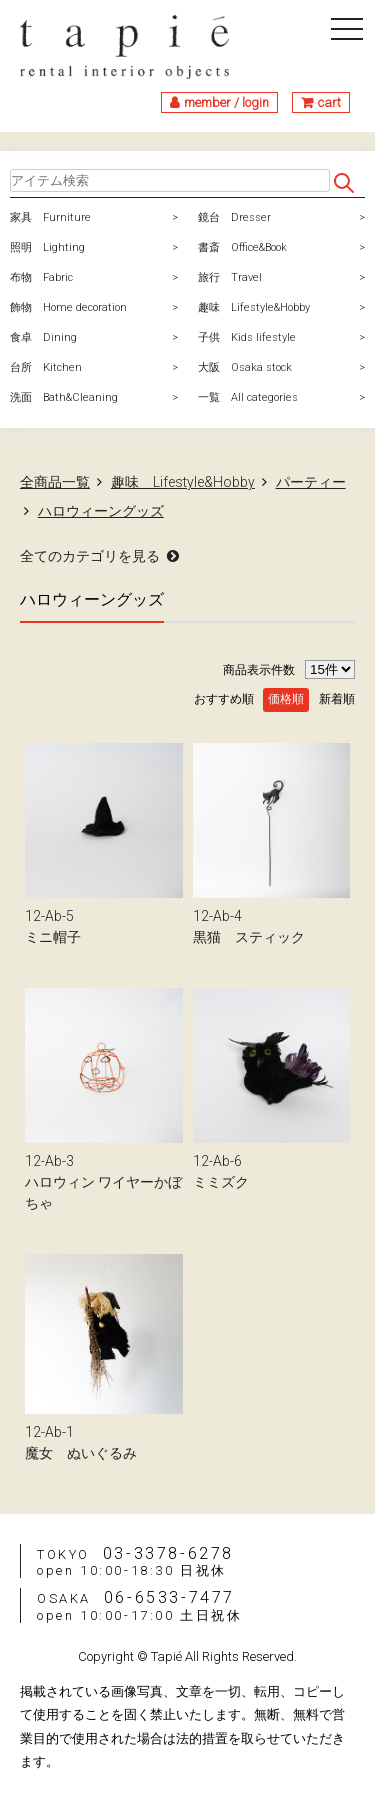  What do you see at coordinates (311, 482) in the screenshot?
I see `パーティー` at bounding box center [311, 482].